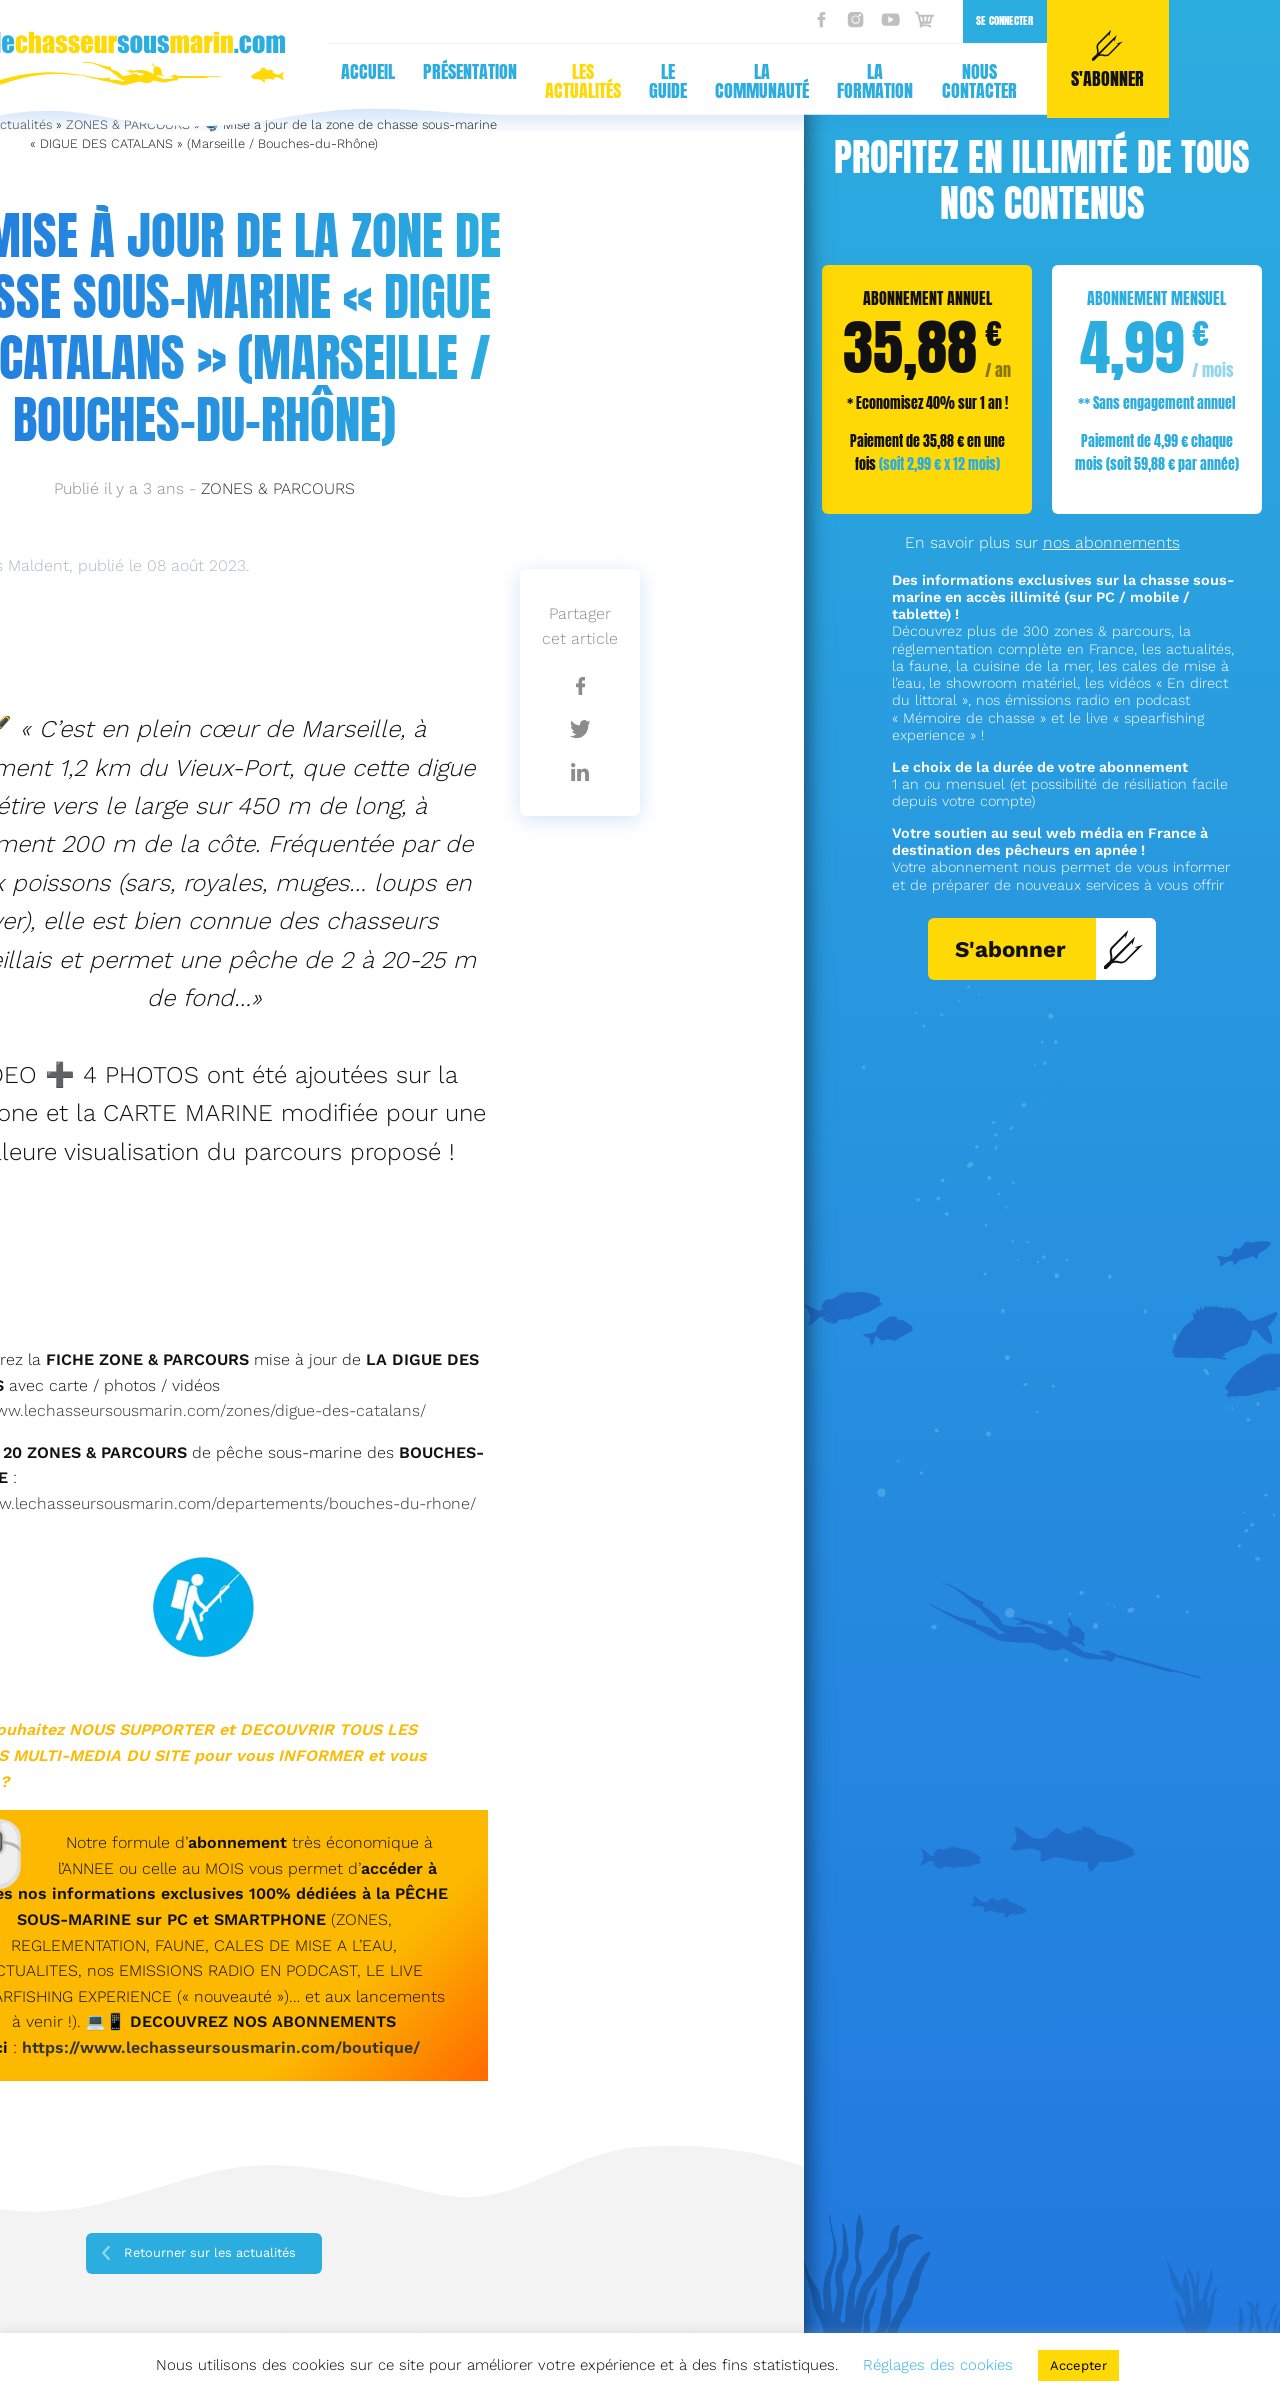  What do you see at coordinates (1049, 949) in the screenshot?
I see `S'abonner` at bounding box center [1049, 949].